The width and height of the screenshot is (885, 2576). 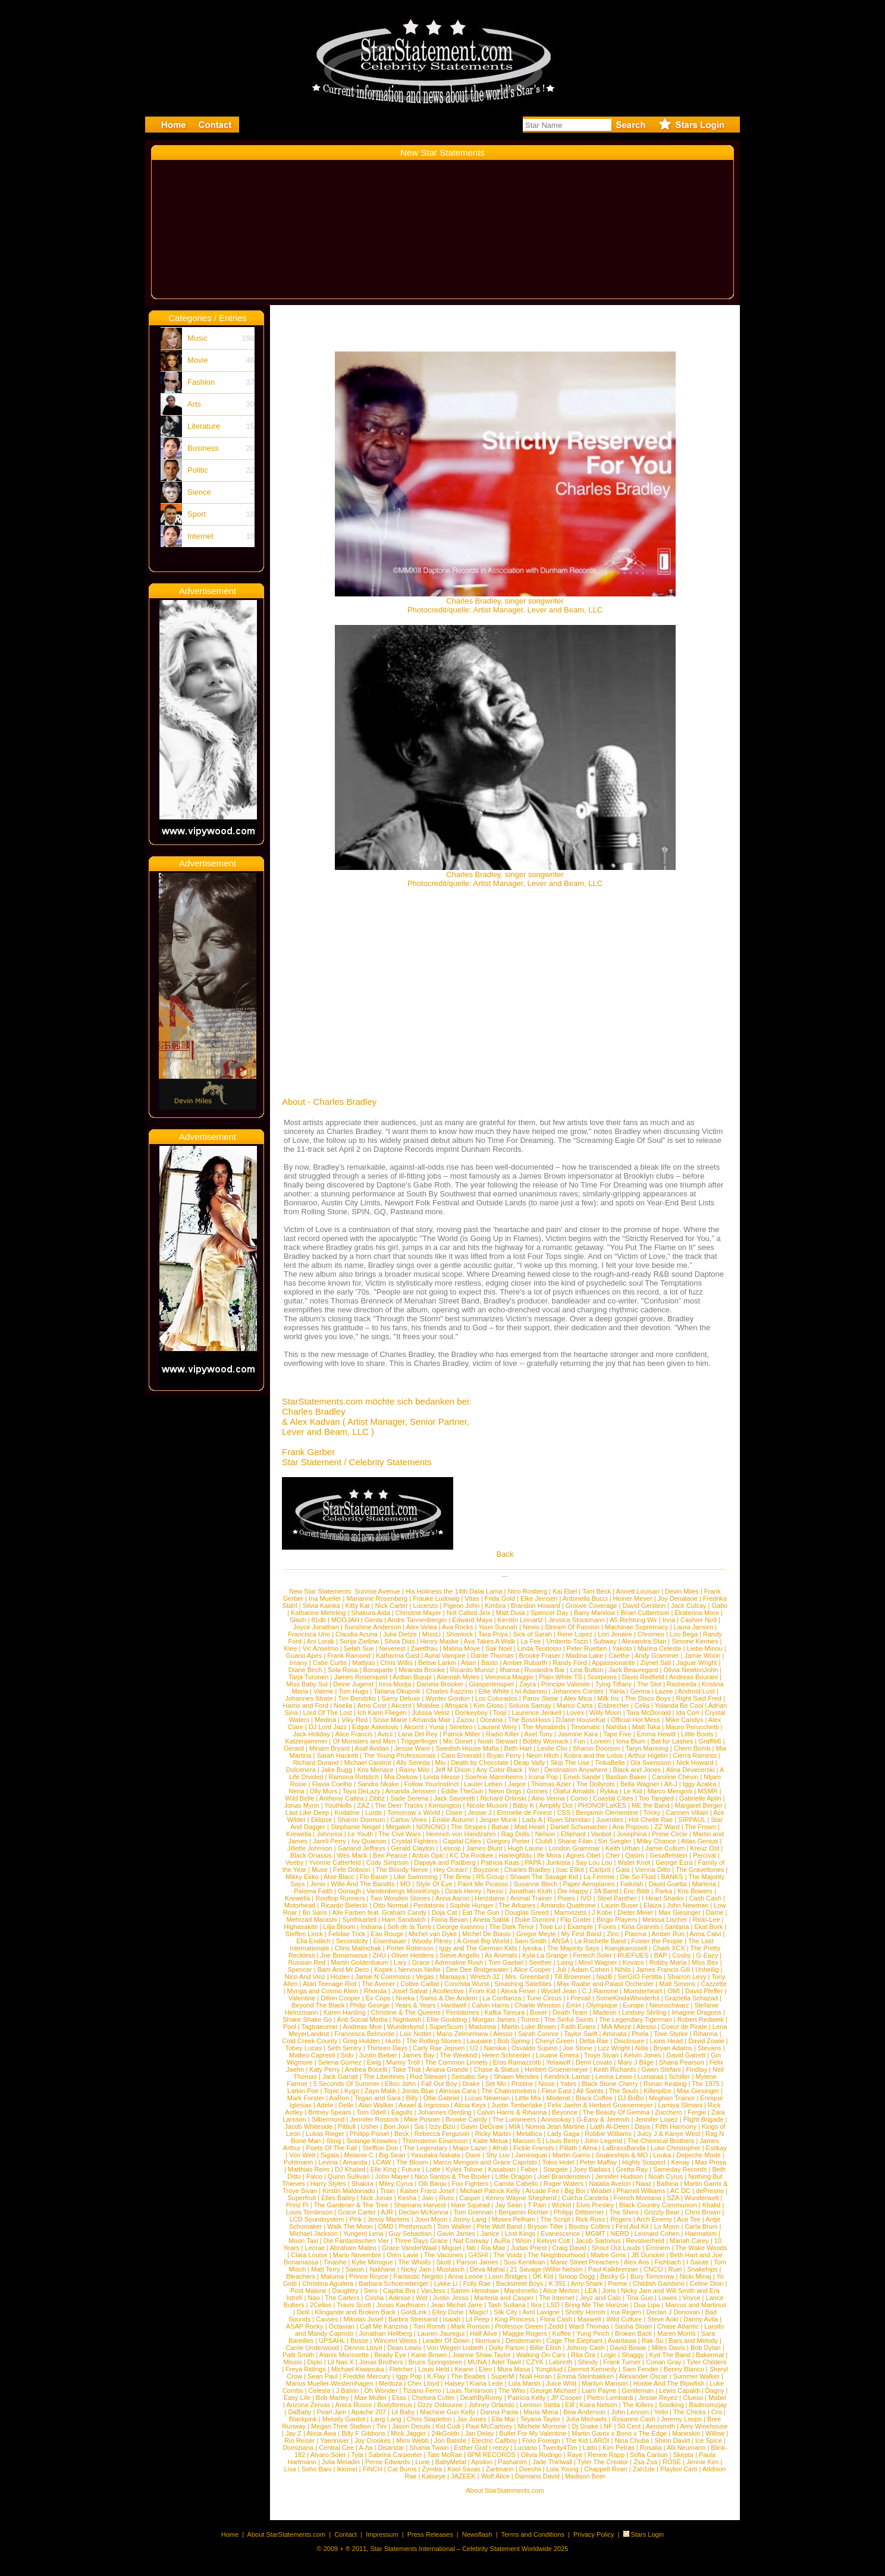 I want to click on Pitbull, so click(x=347, y=2126).